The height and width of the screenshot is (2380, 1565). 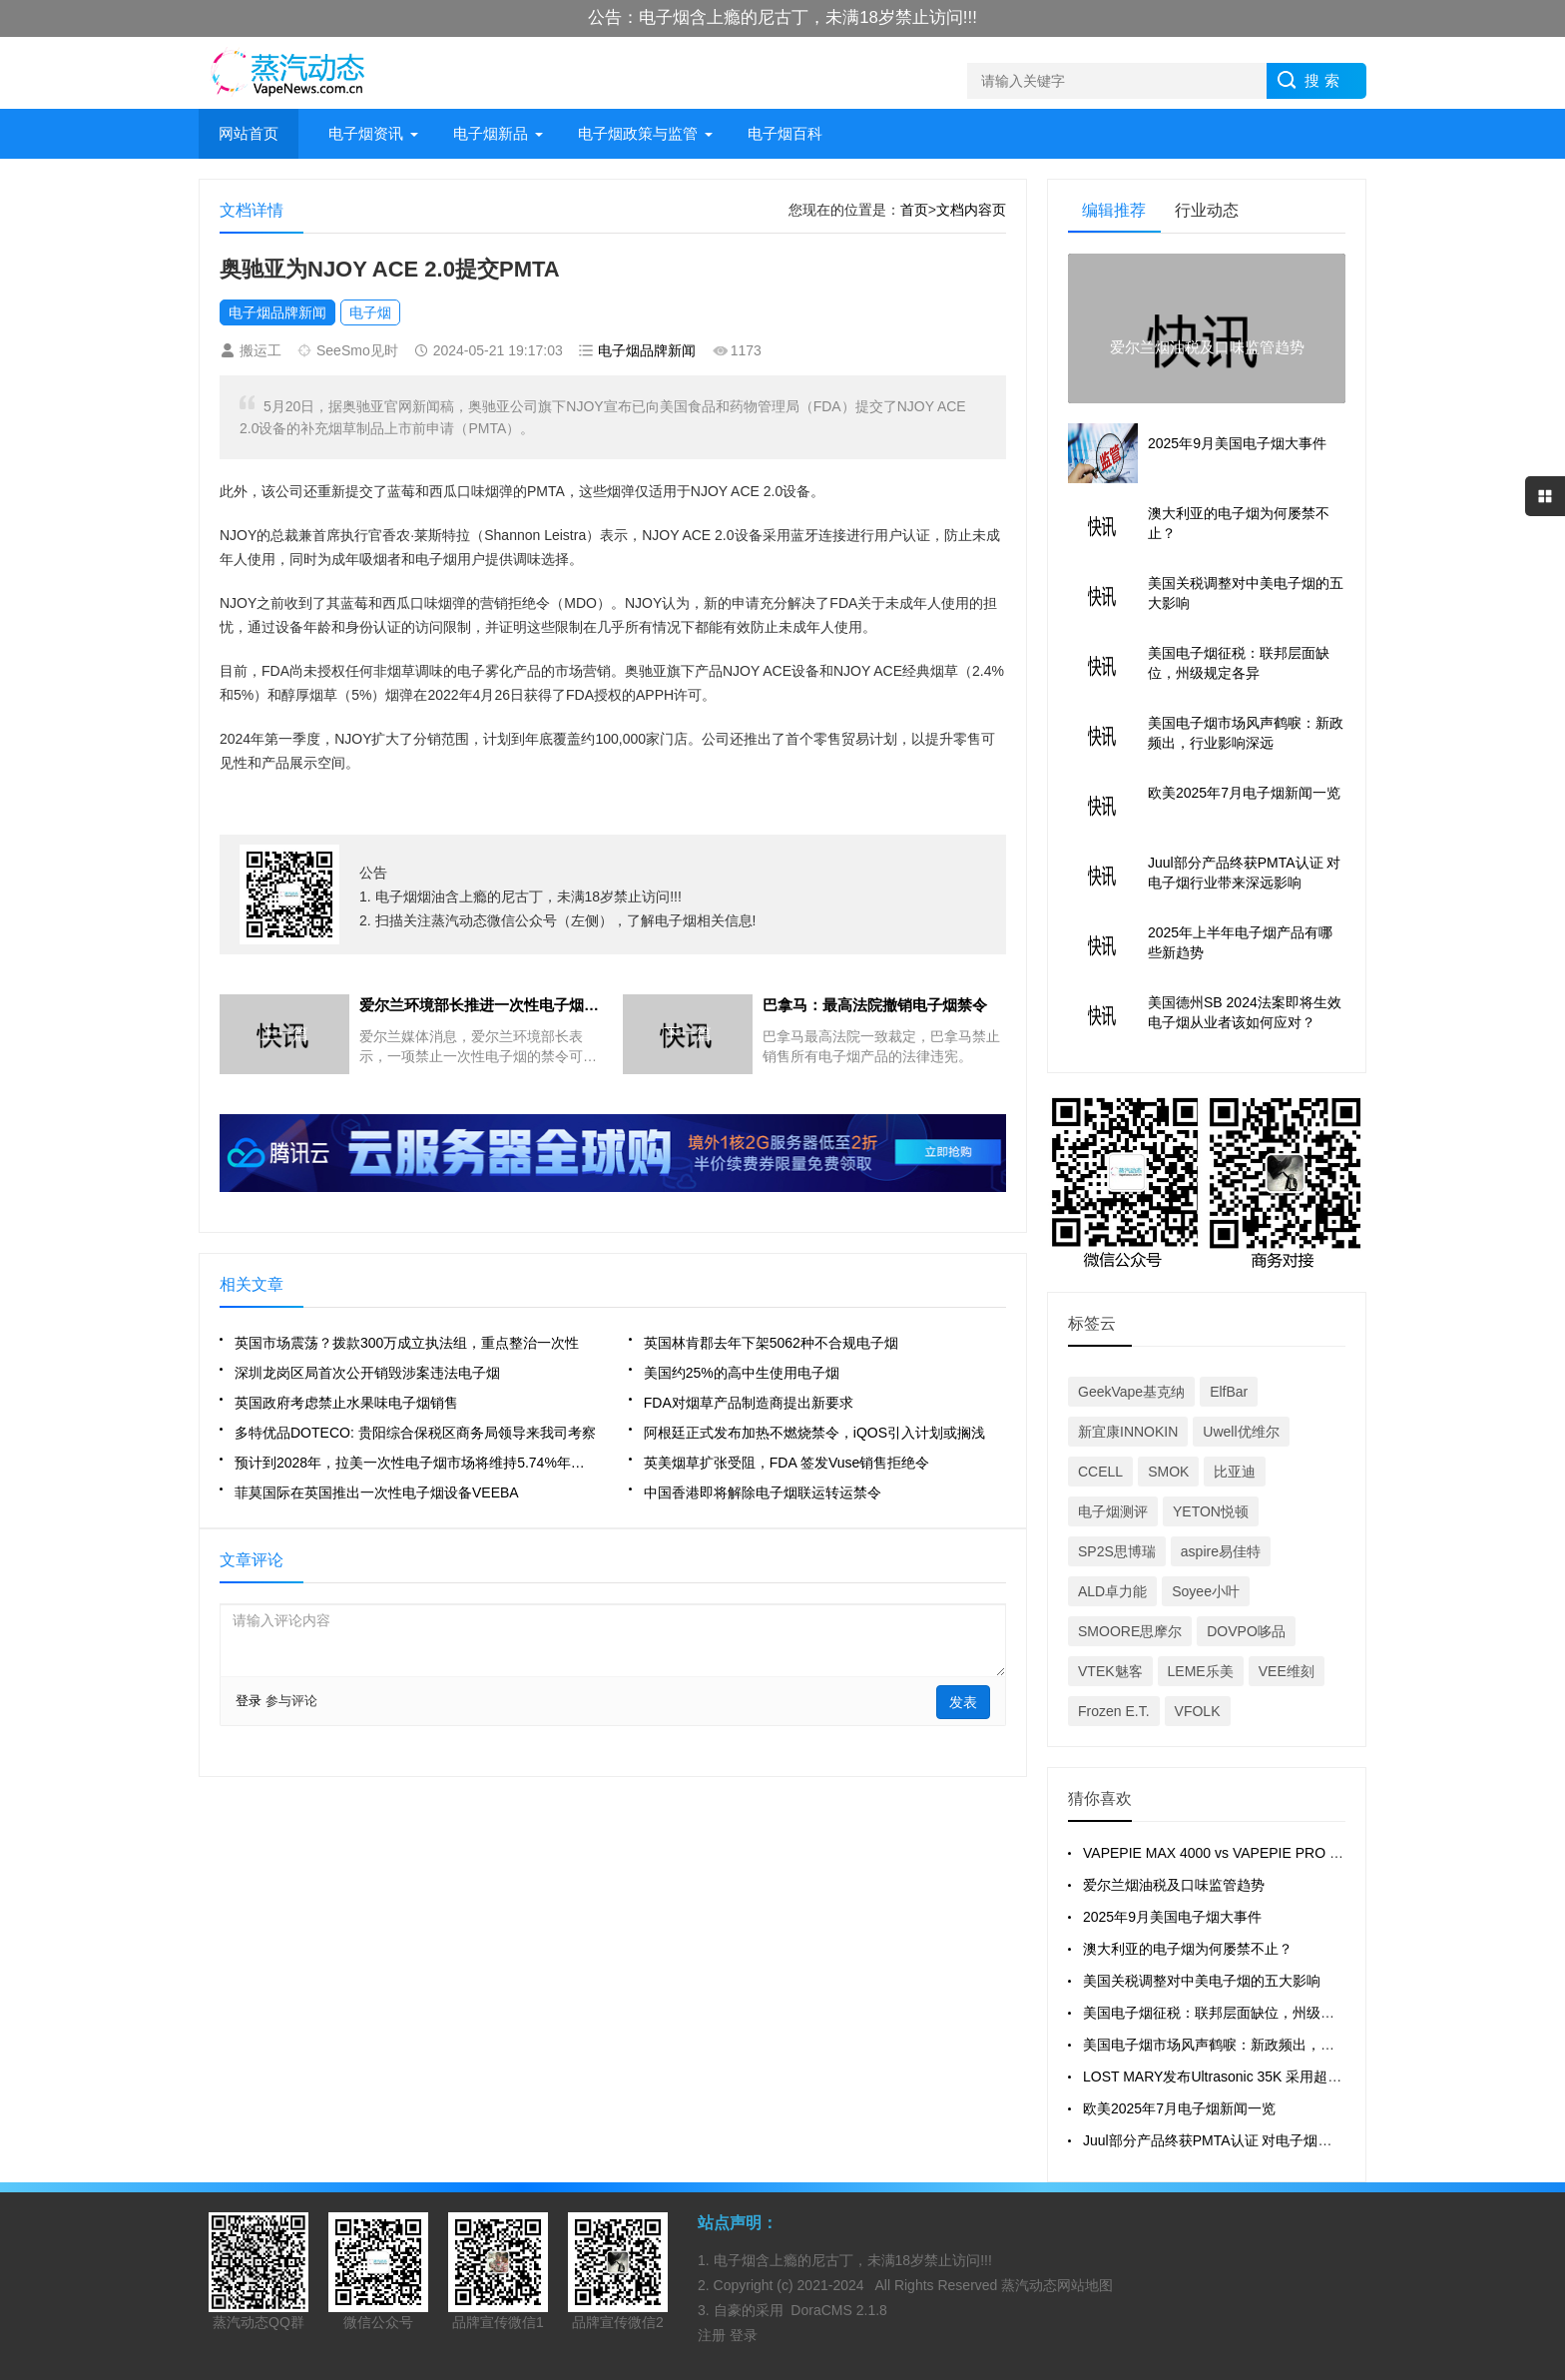 I want to click on VAPEPIE MAX 4000 vs VAPEPIE PRO 40000 全面对比, so click(x=1255, y=1853).